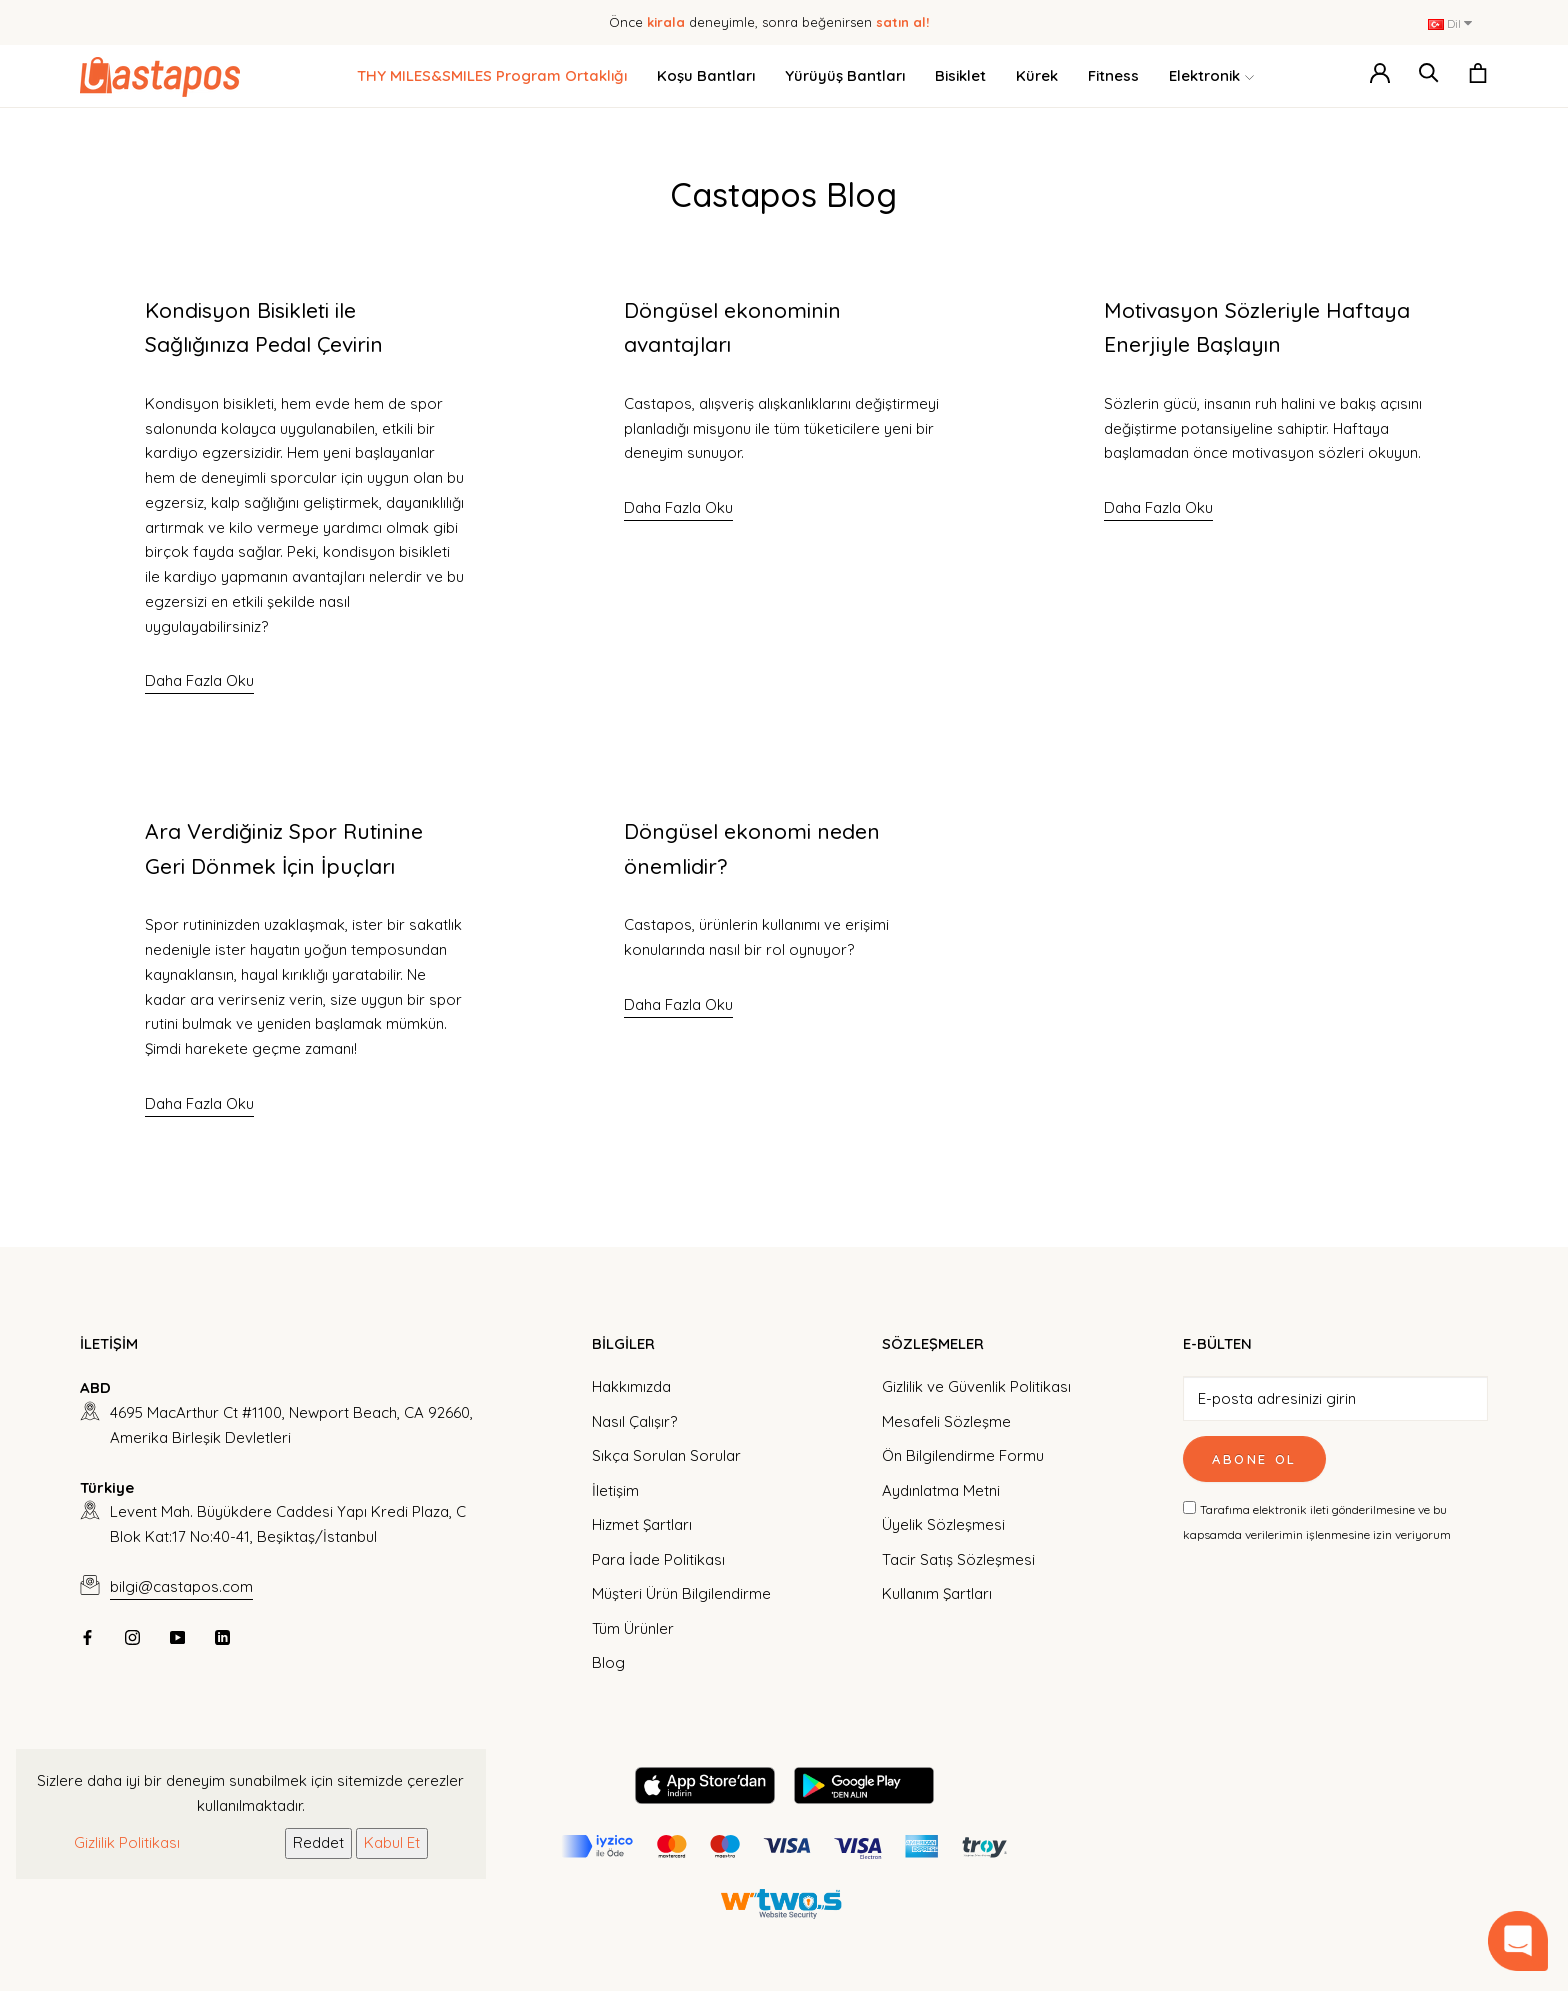  I want to click on Hizmet Şartları, so click(642, 1524).